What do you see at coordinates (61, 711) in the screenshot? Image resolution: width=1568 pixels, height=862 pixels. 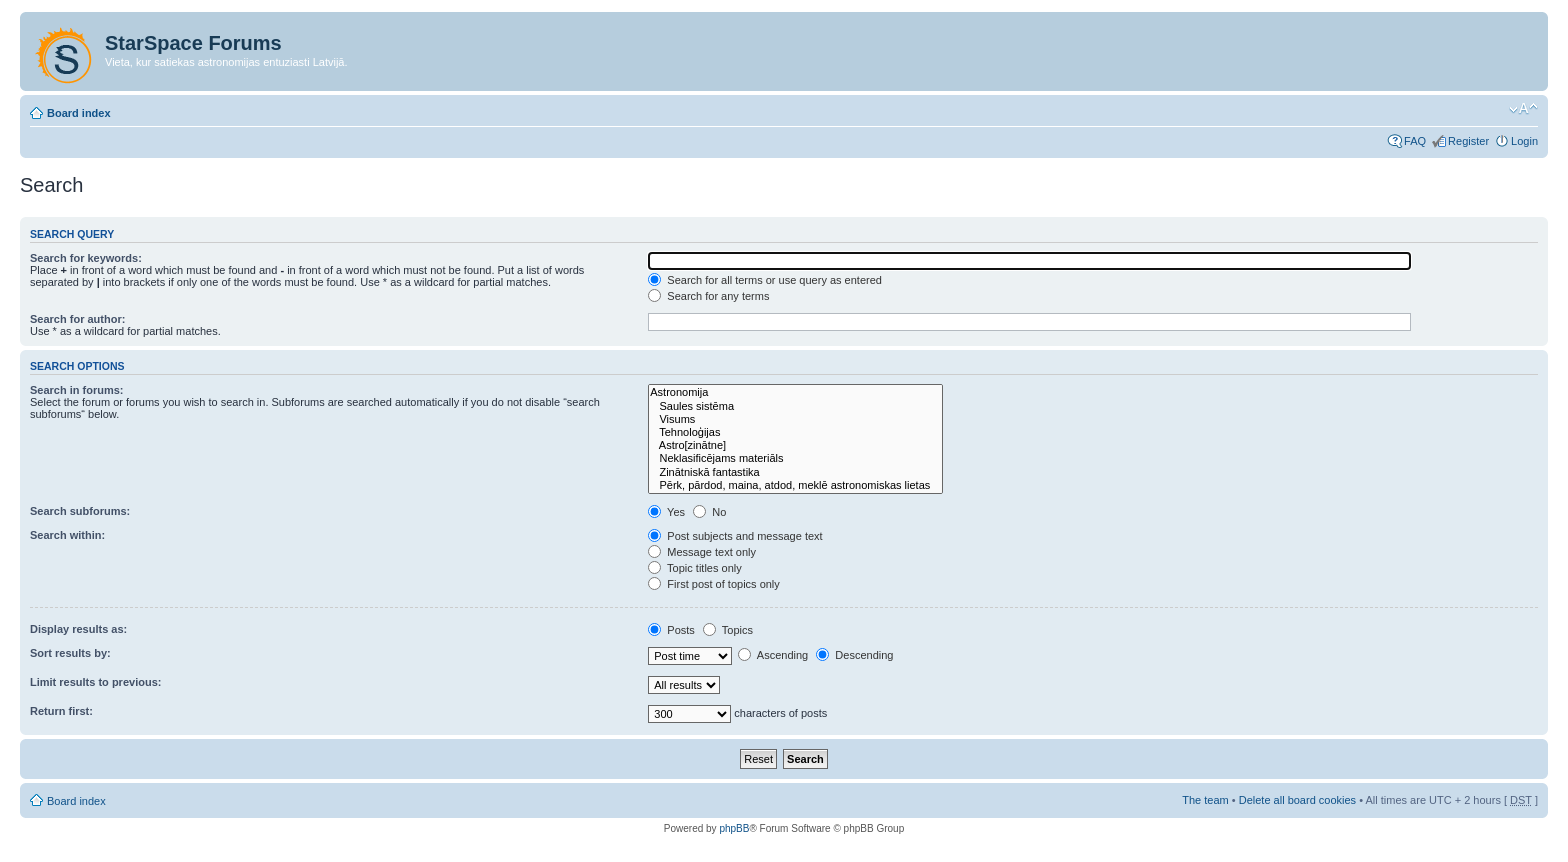 I see `Return first:` at bounding box center [61, 711].